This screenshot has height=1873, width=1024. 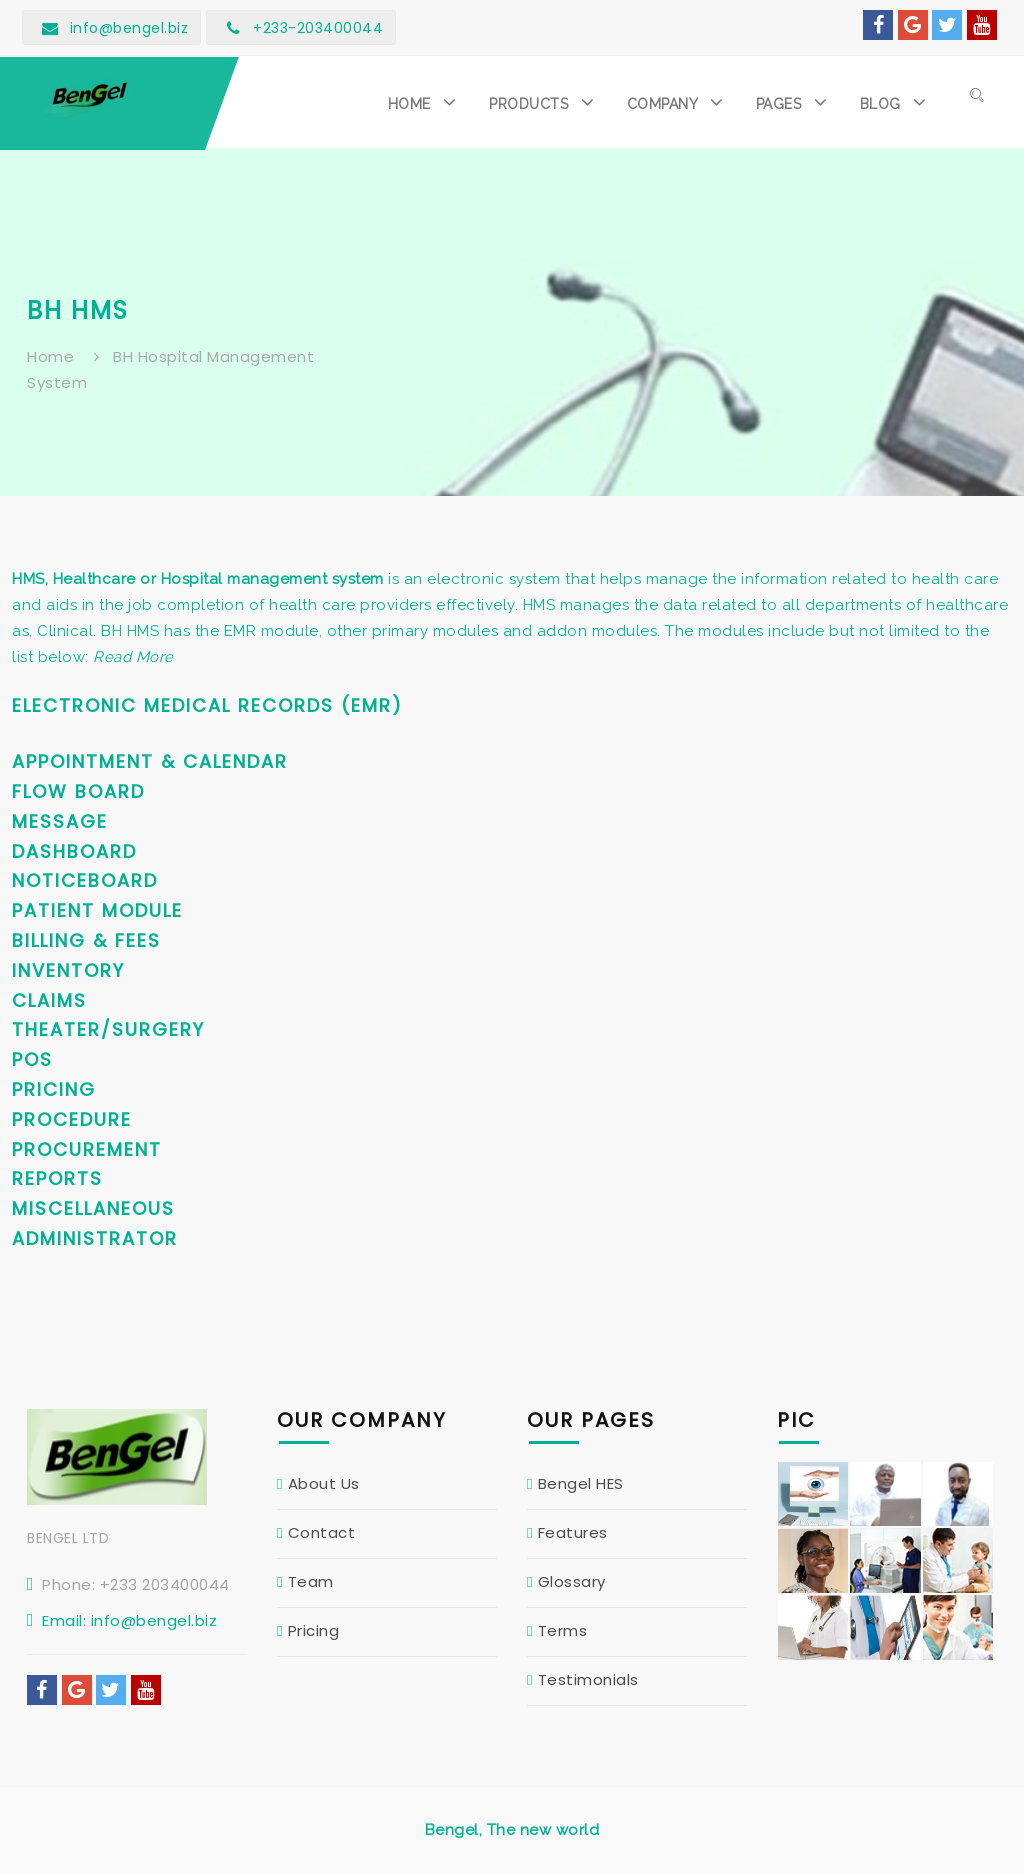 I want to click on Procedure [button], so click(x=72, y=1119).